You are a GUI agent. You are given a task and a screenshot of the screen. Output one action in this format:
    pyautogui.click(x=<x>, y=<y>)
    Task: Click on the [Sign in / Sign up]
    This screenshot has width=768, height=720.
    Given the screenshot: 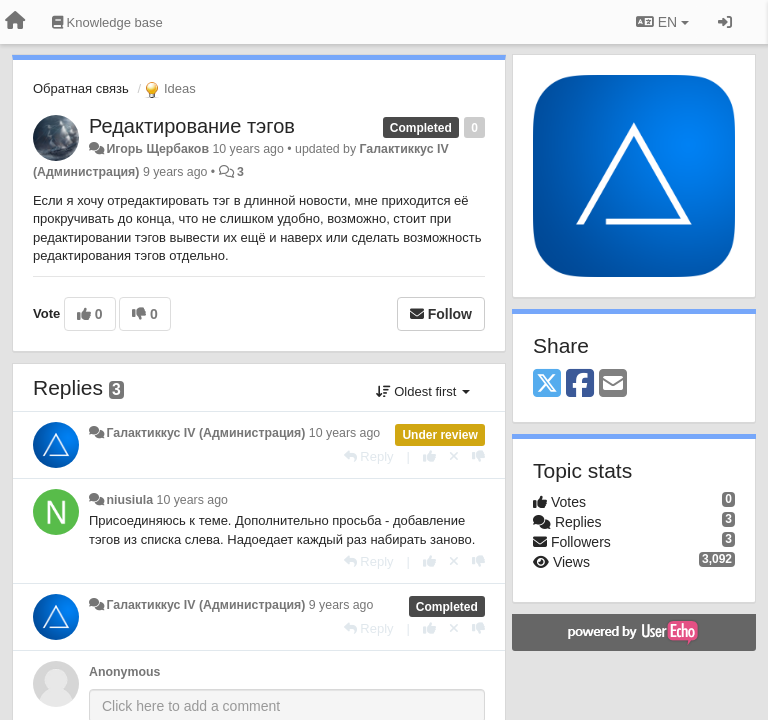 What is the action you would take?
    pyautogui.click(x=725, y=22)
    